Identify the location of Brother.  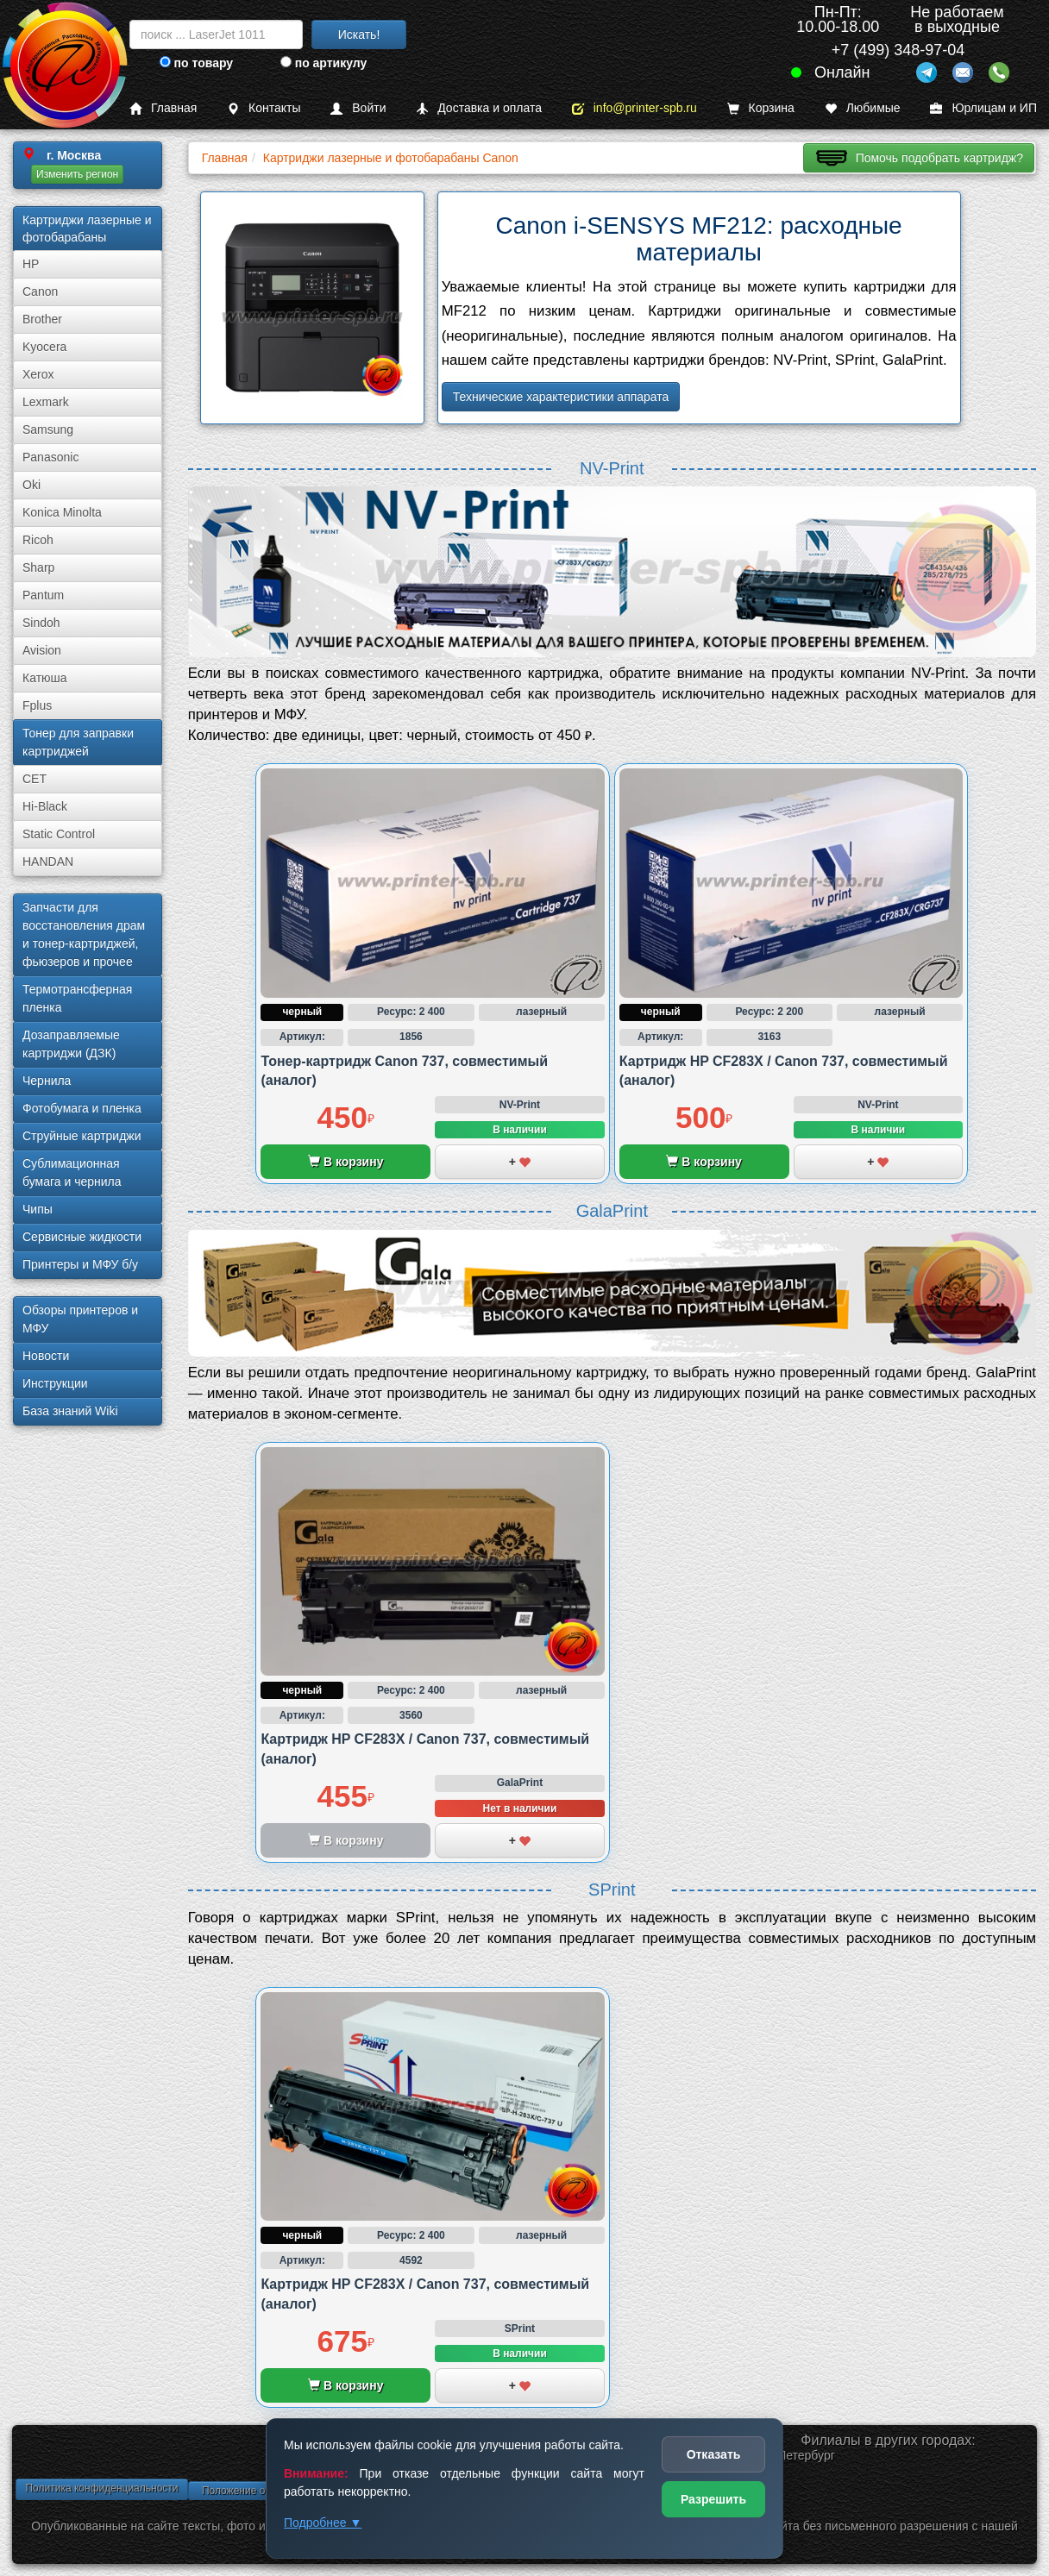
(42, 319).